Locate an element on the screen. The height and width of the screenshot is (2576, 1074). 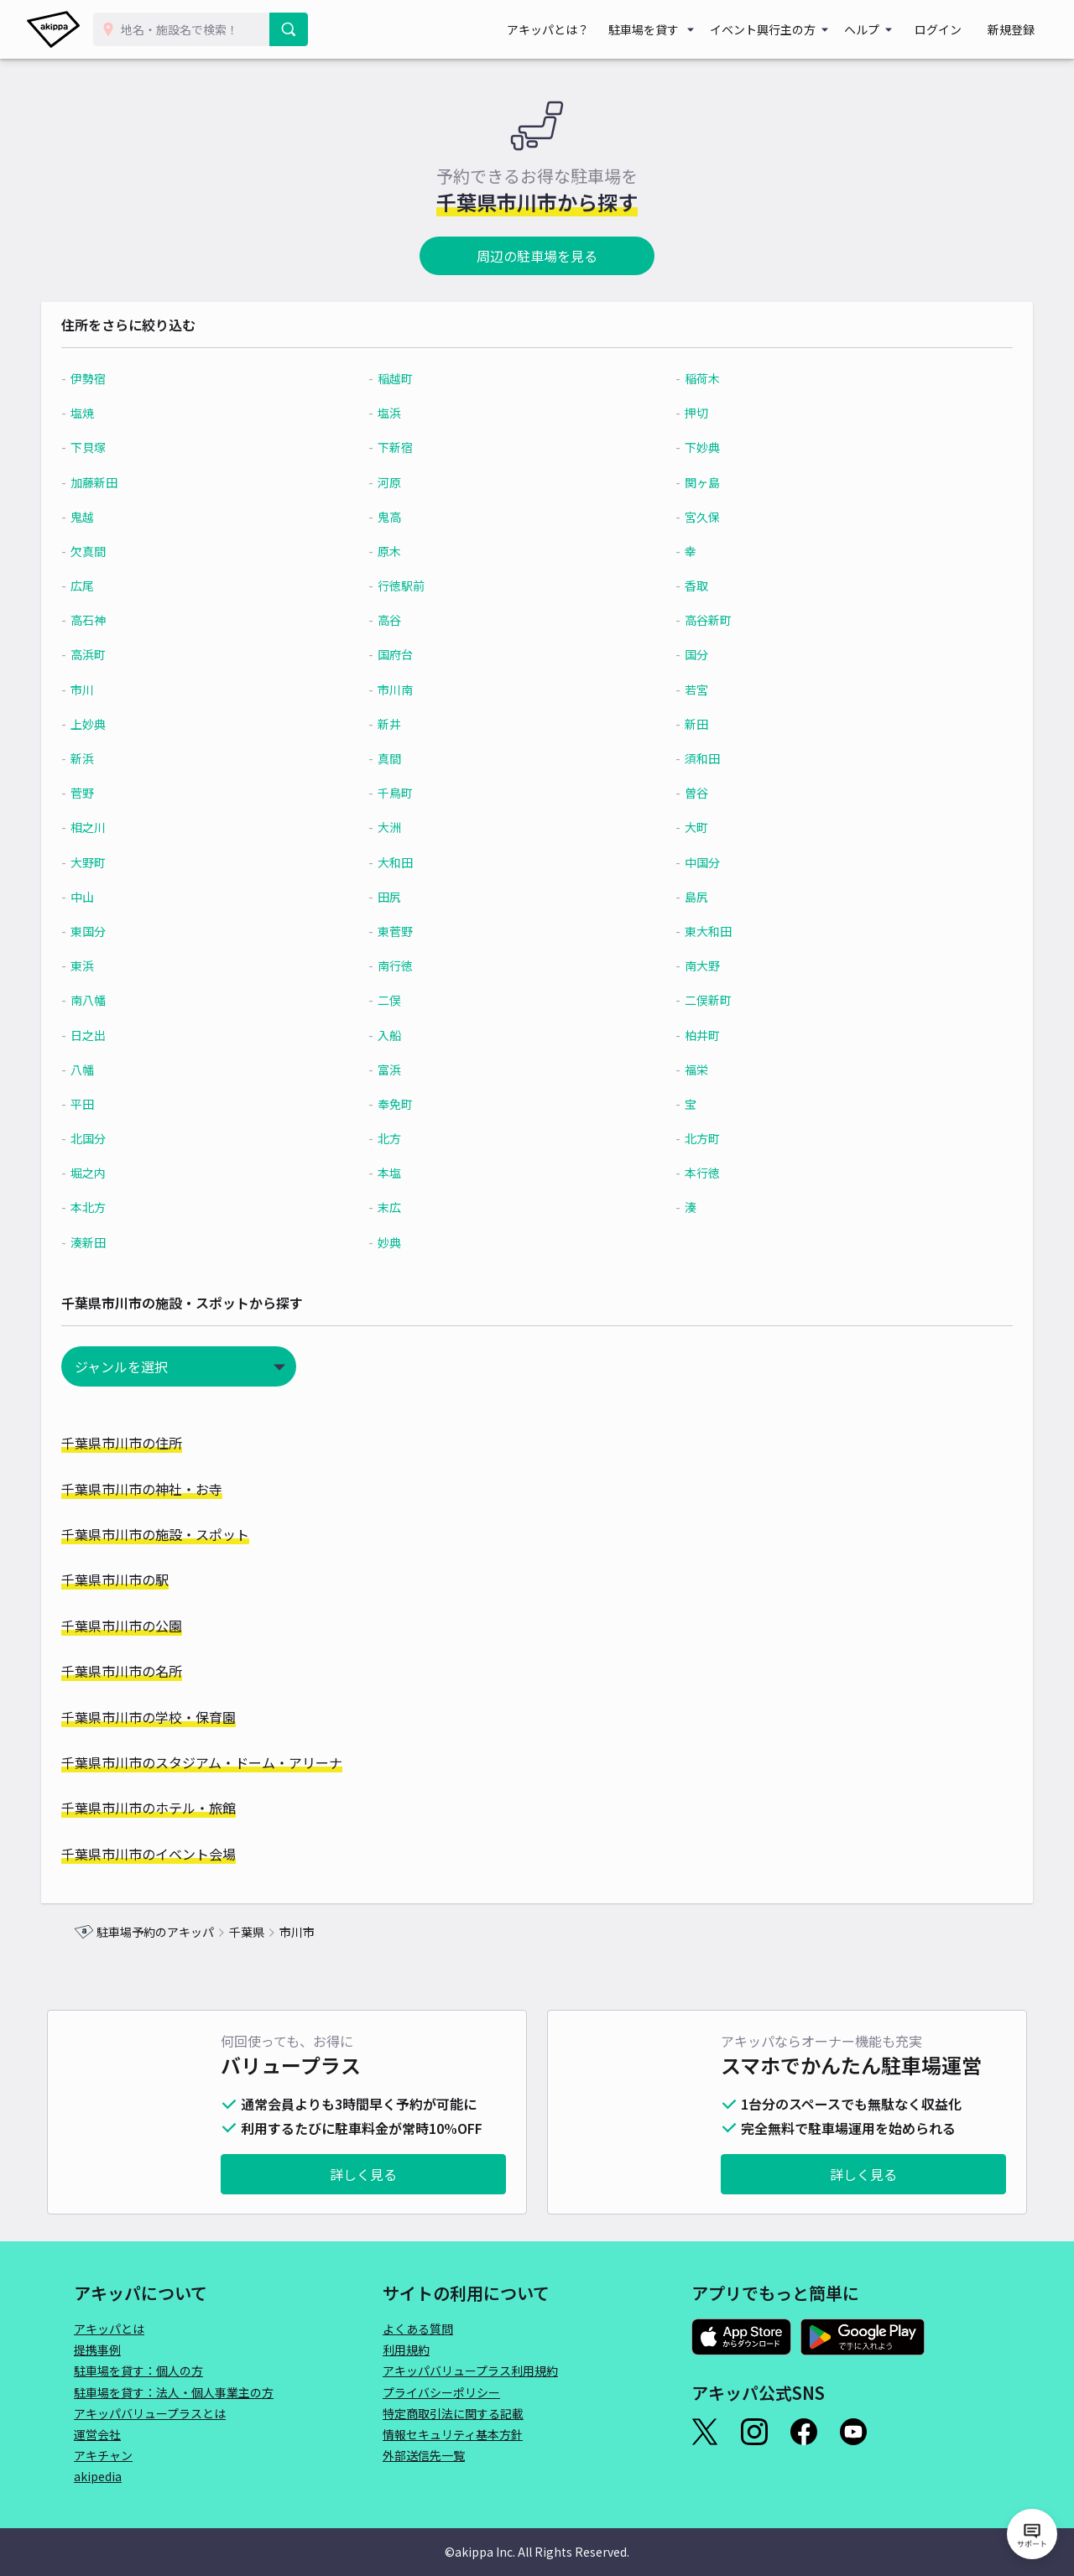
運営会社 is located at coordinates (97, 2434).